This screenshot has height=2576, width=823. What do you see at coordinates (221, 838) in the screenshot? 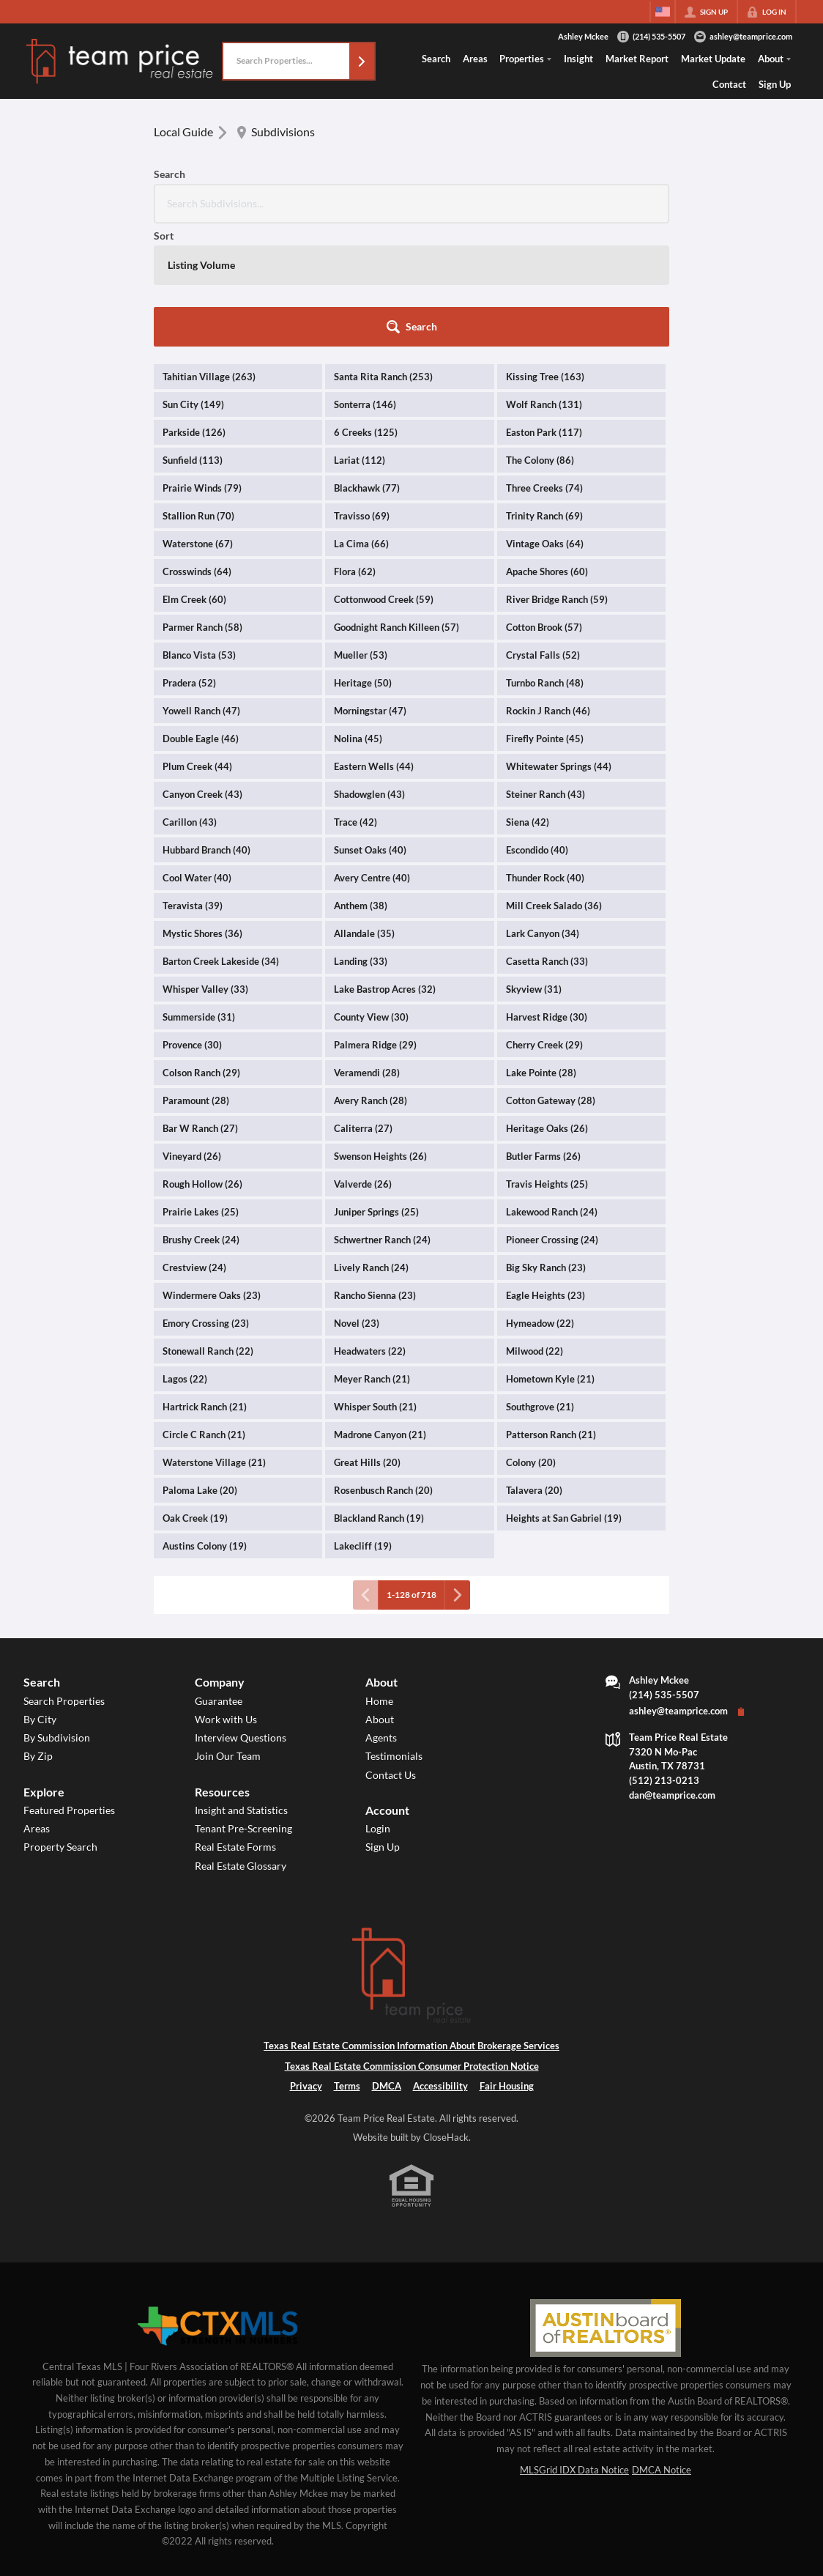
I see `Barton Creek Lakeside (34)` at bounding box center [221, 838].